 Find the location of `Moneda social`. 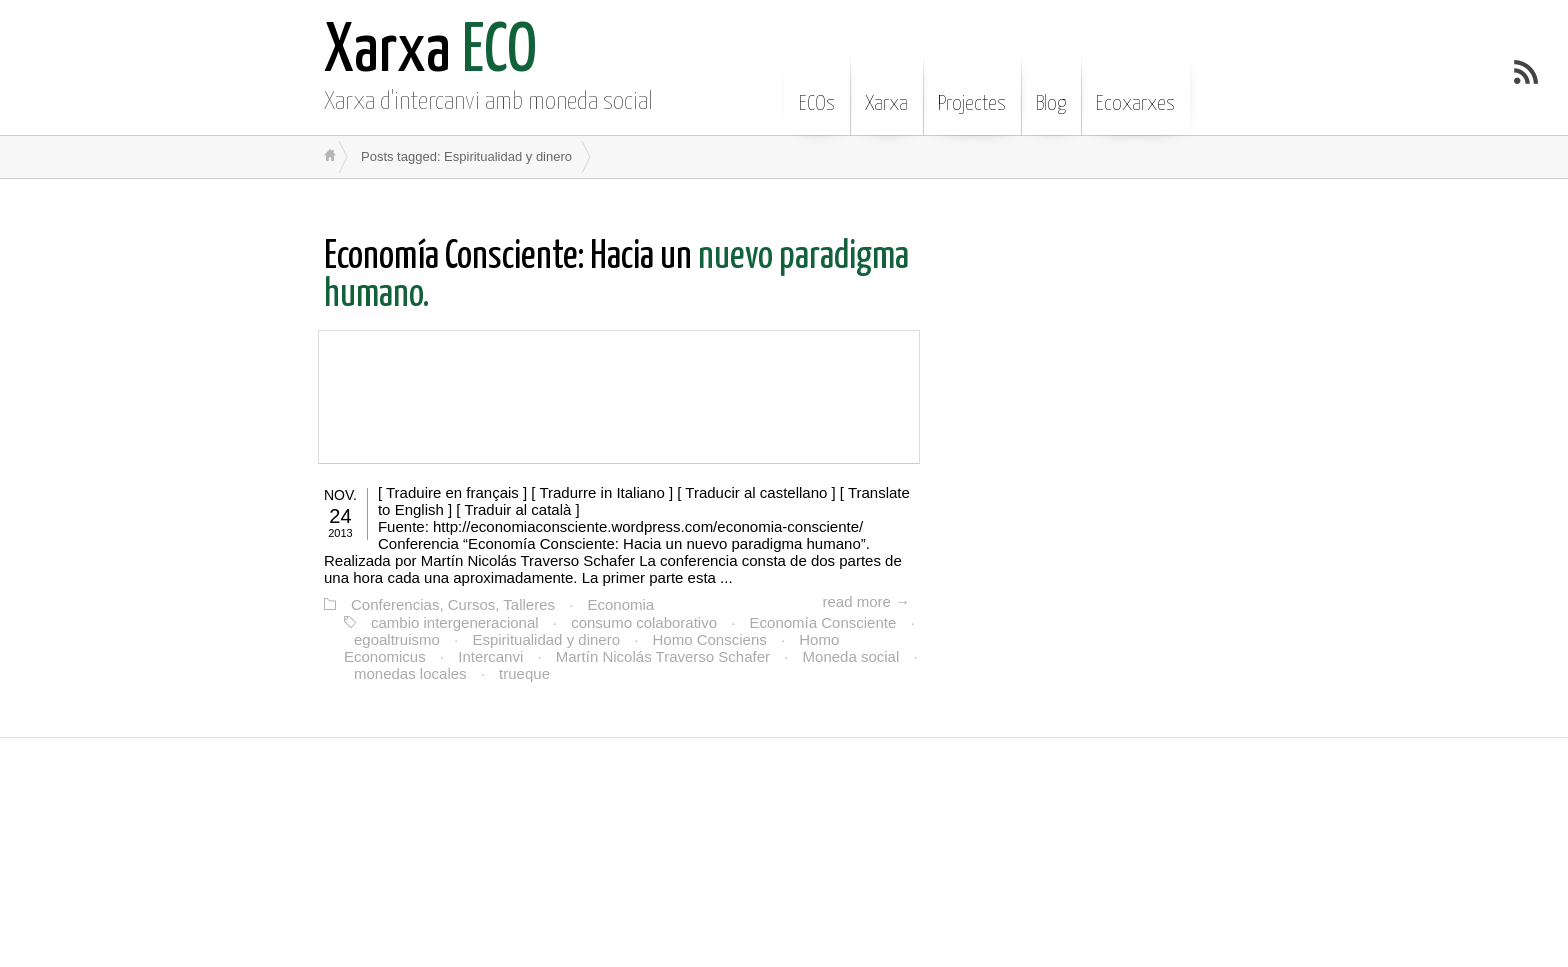

Moneda social is located at coordinates (851, 656).